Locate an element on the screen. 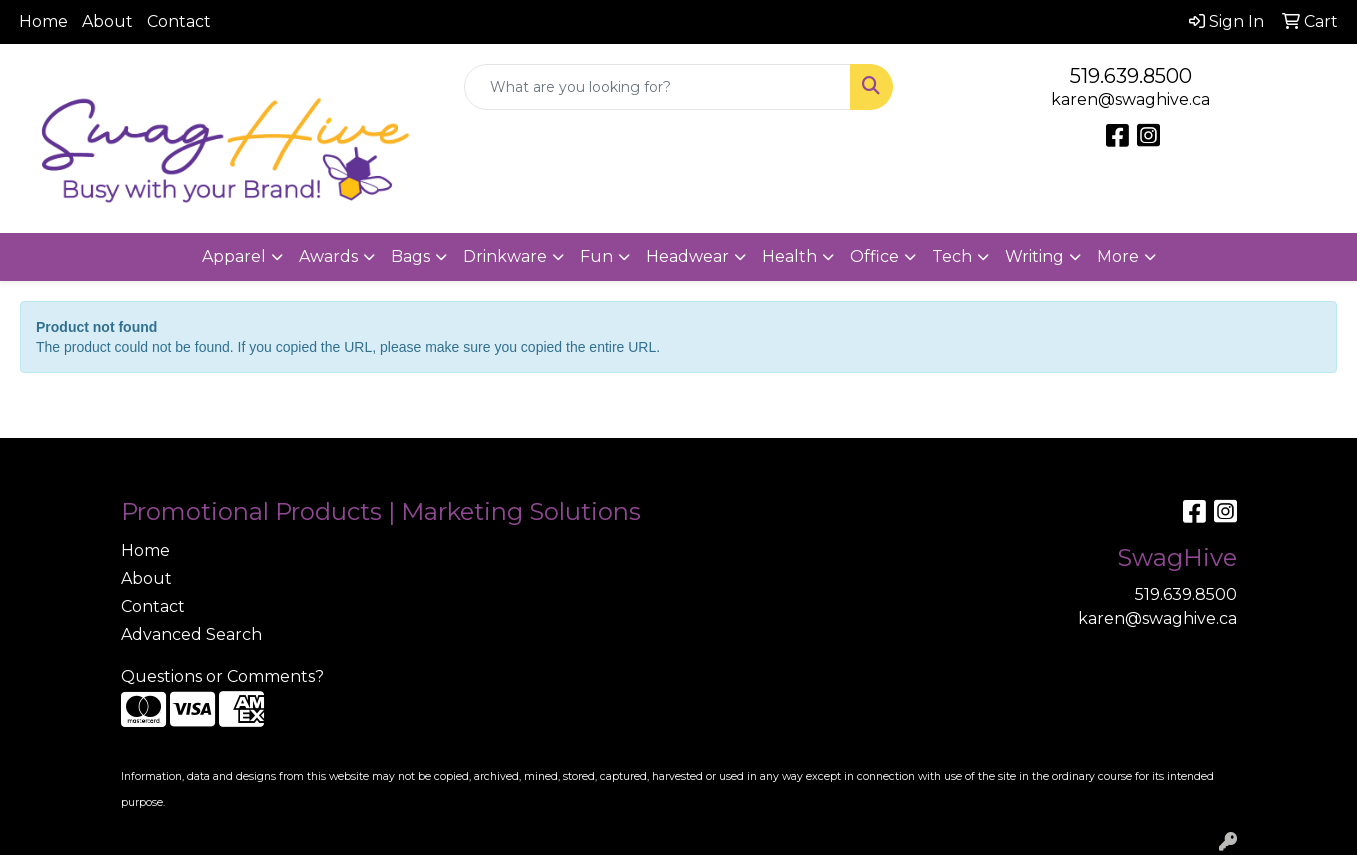 The image size is (1357, 855). Writing [button] is located at coordinates (1034, 256).